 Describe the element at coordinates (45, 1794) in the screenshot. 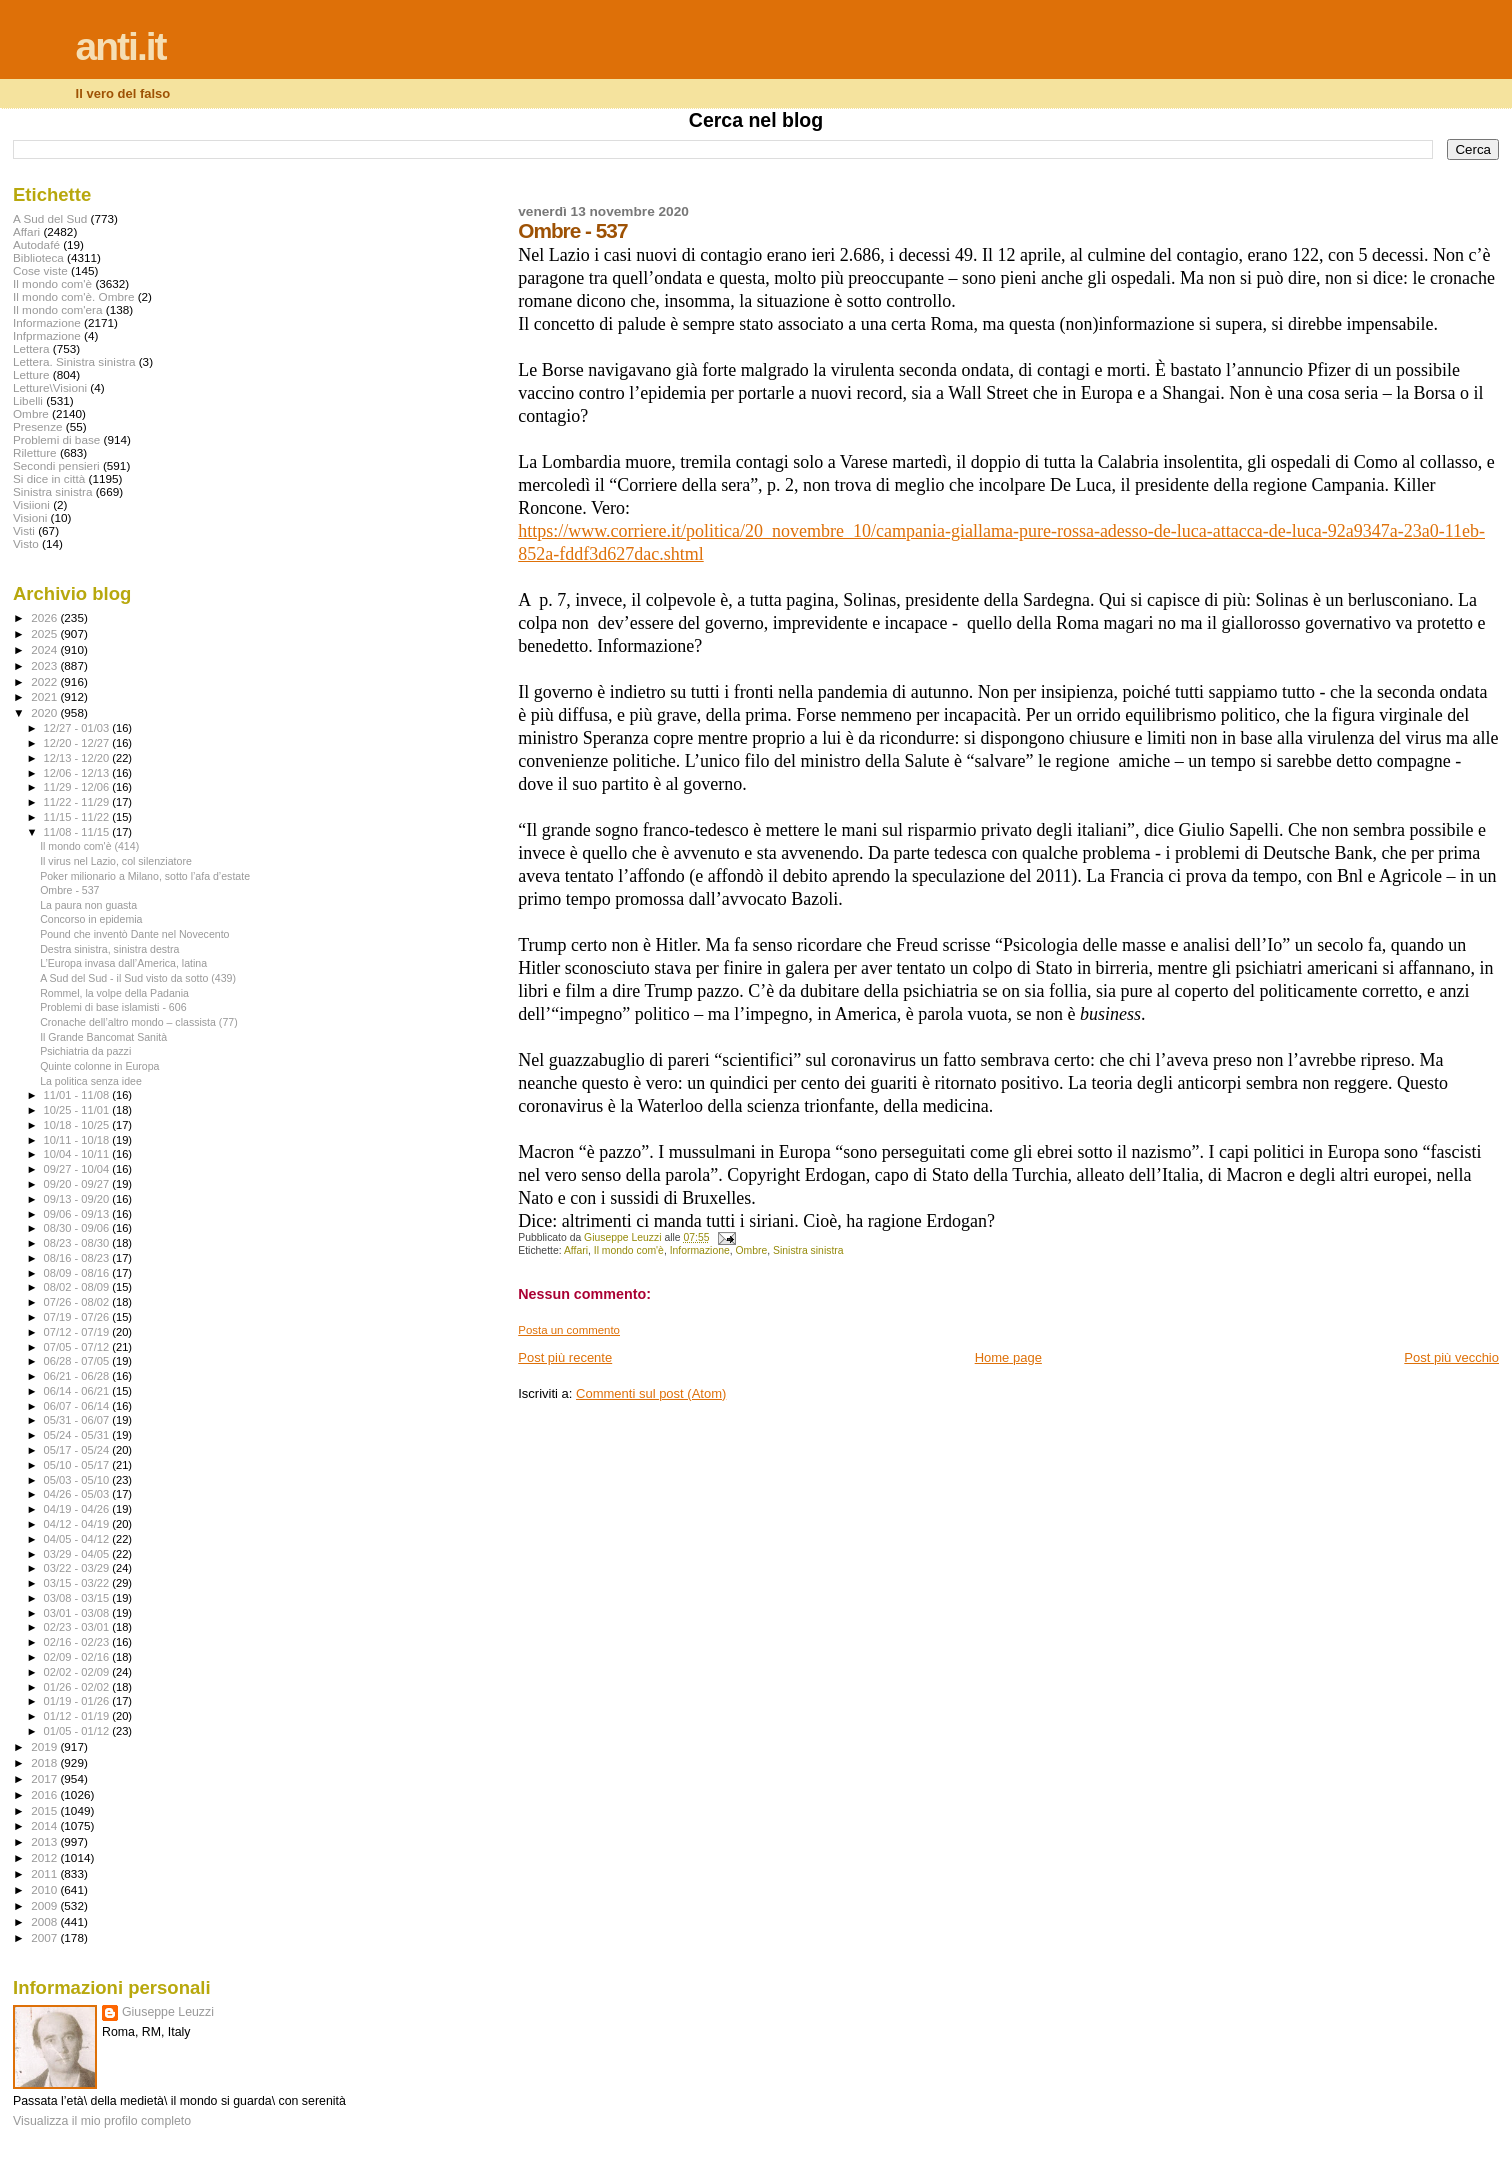

I see `2016` at that location.